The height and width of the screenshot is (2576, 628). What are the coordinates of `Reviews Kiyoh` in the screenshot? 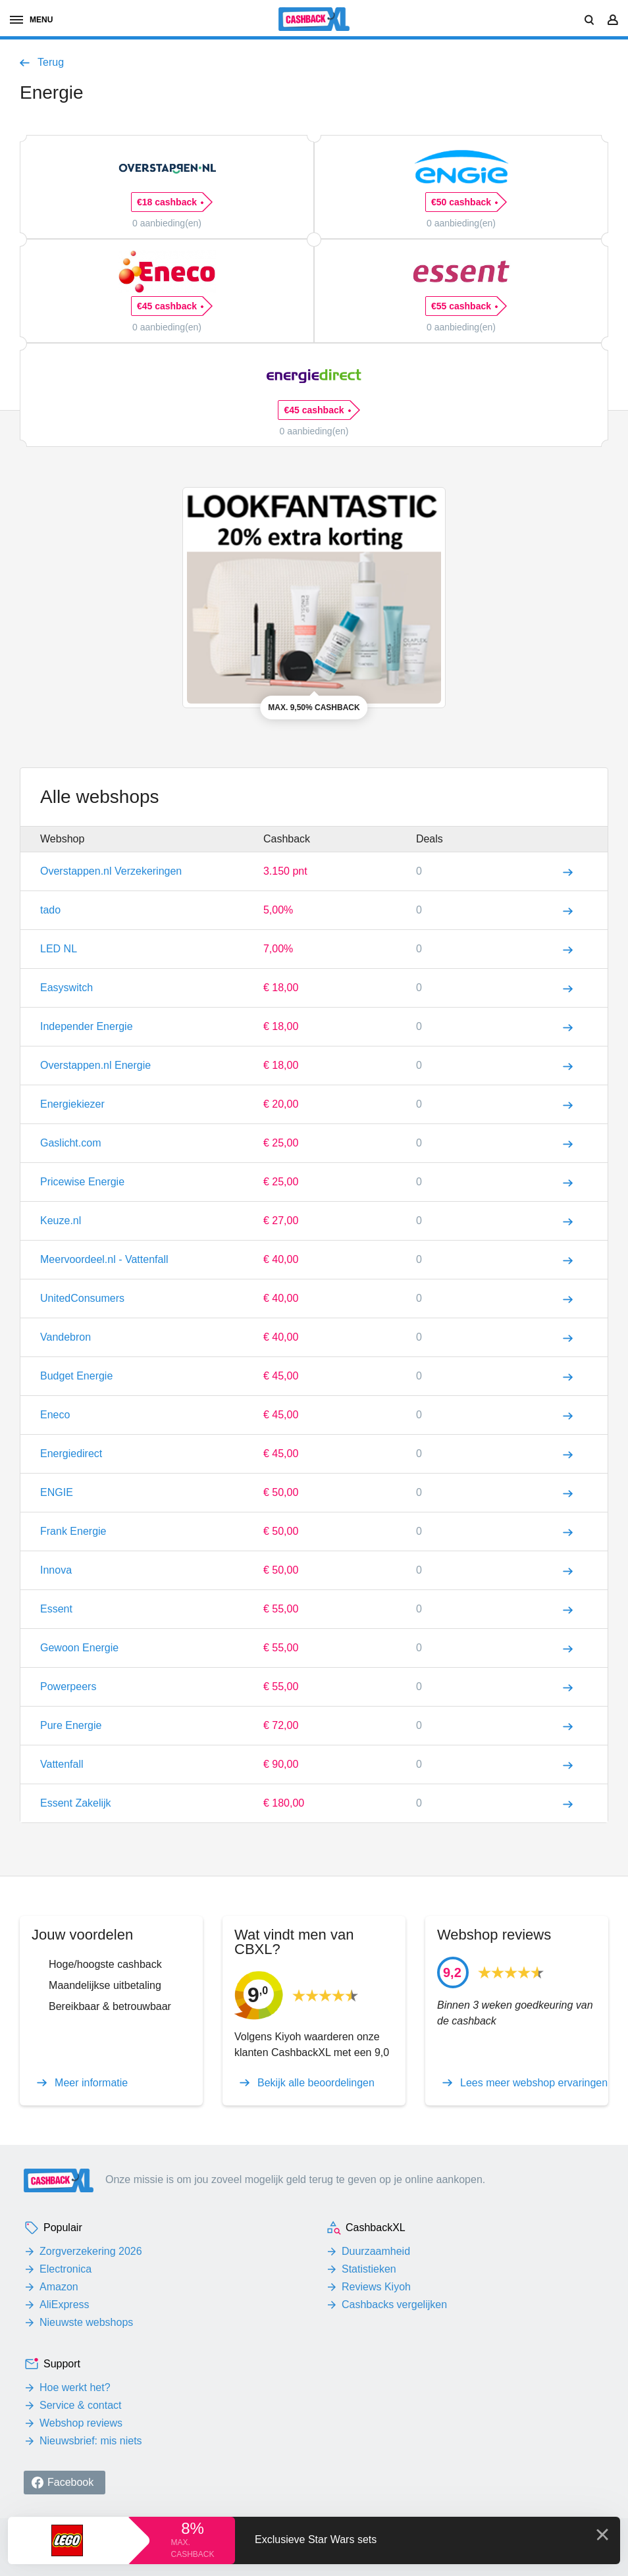 It's located at (376, 2286).